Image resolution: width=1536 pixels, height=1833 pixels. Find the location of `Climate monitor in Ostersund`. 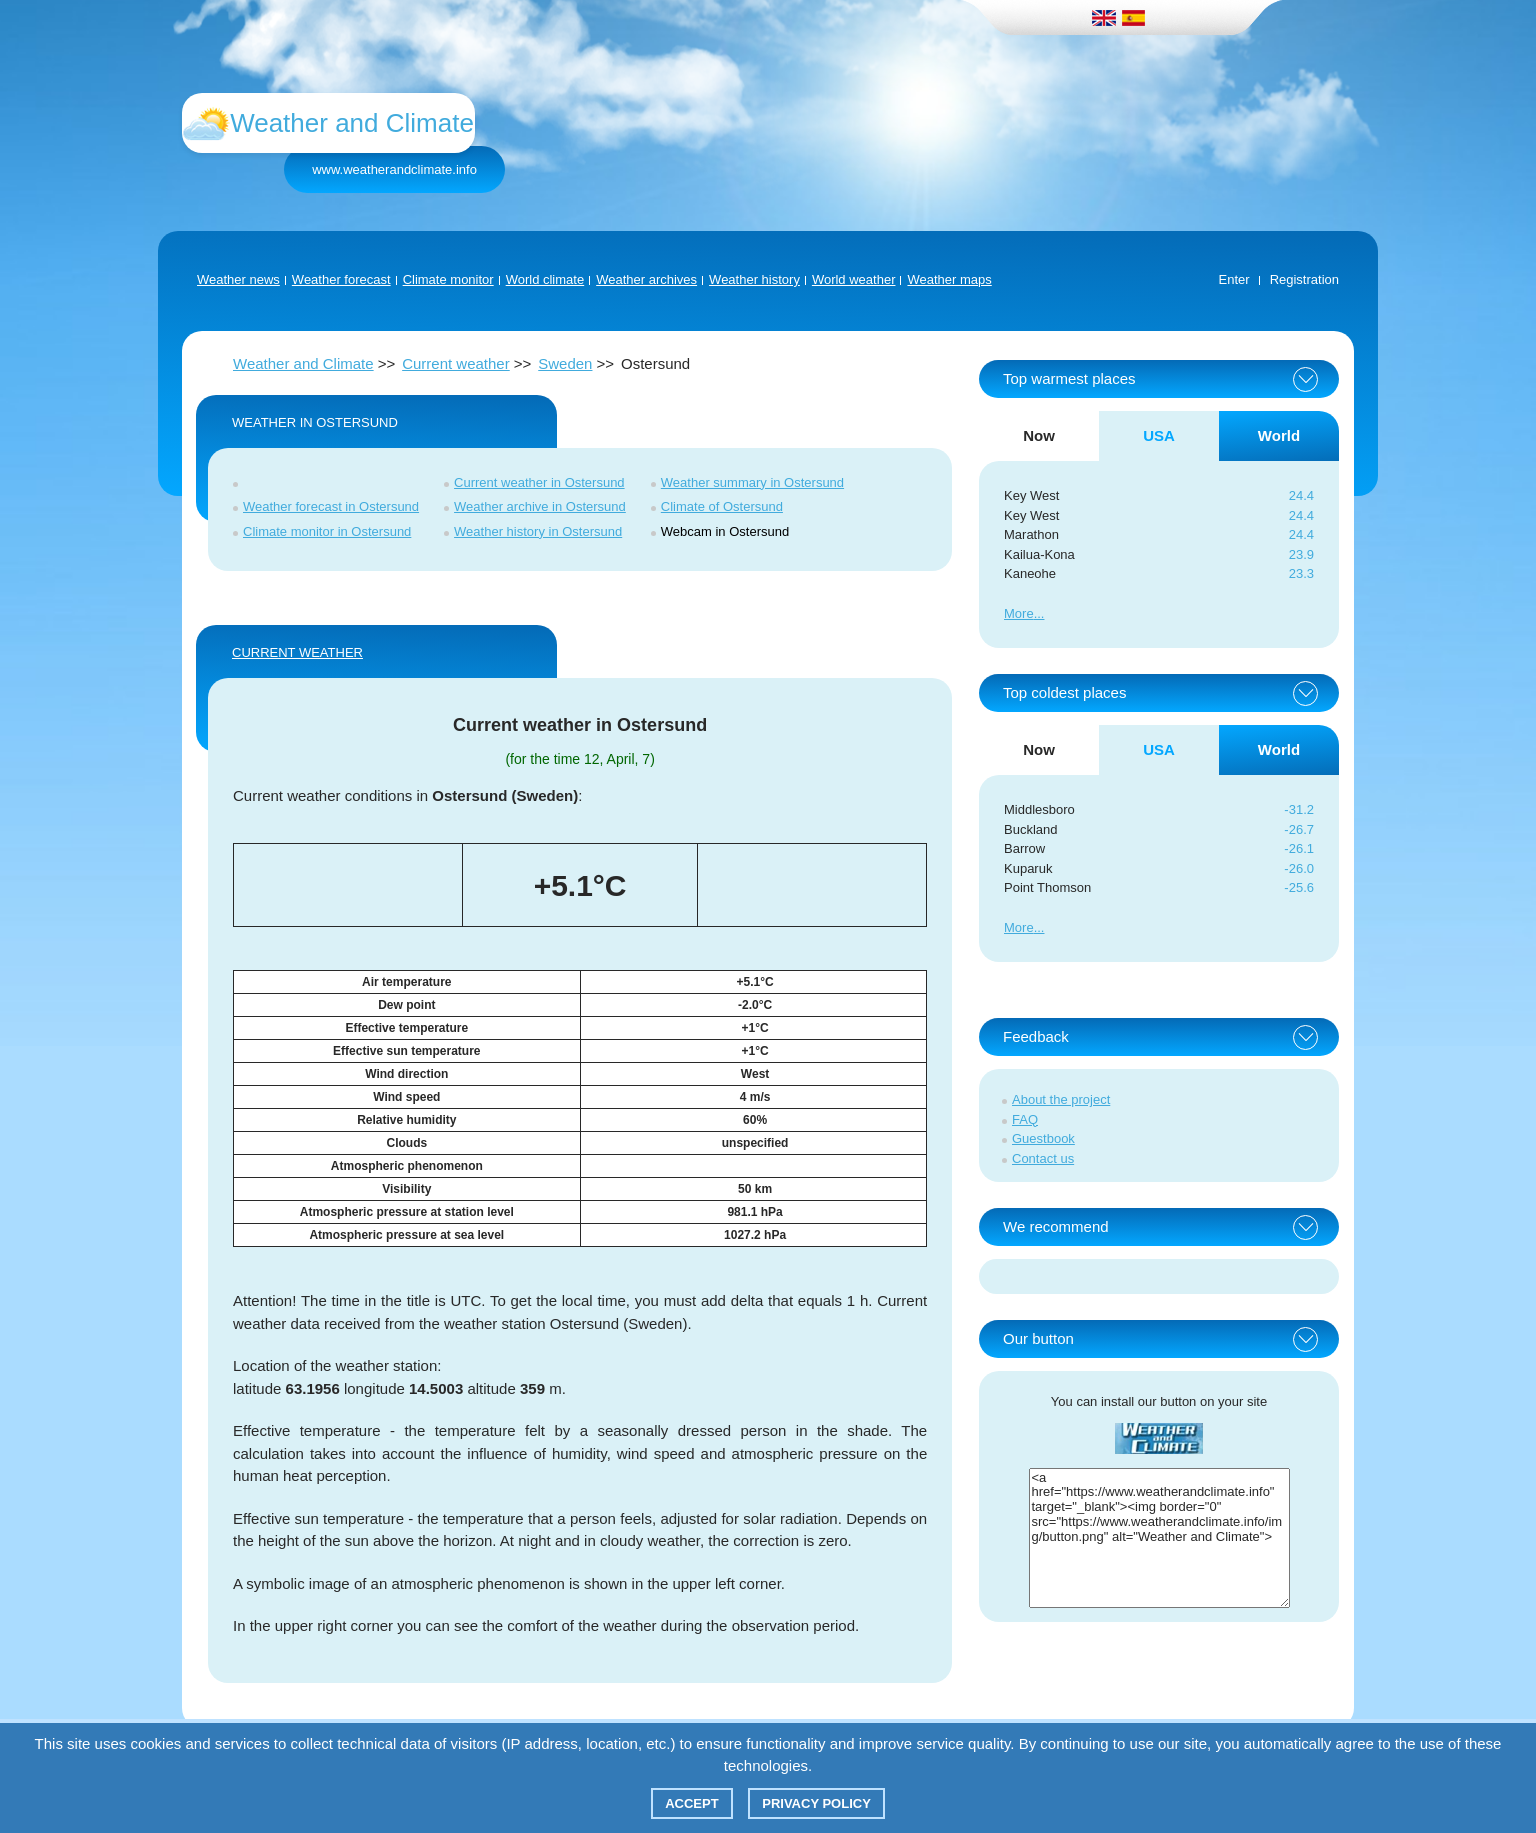

Climate monitor in Ostersund is located at coordinates (327, 531).